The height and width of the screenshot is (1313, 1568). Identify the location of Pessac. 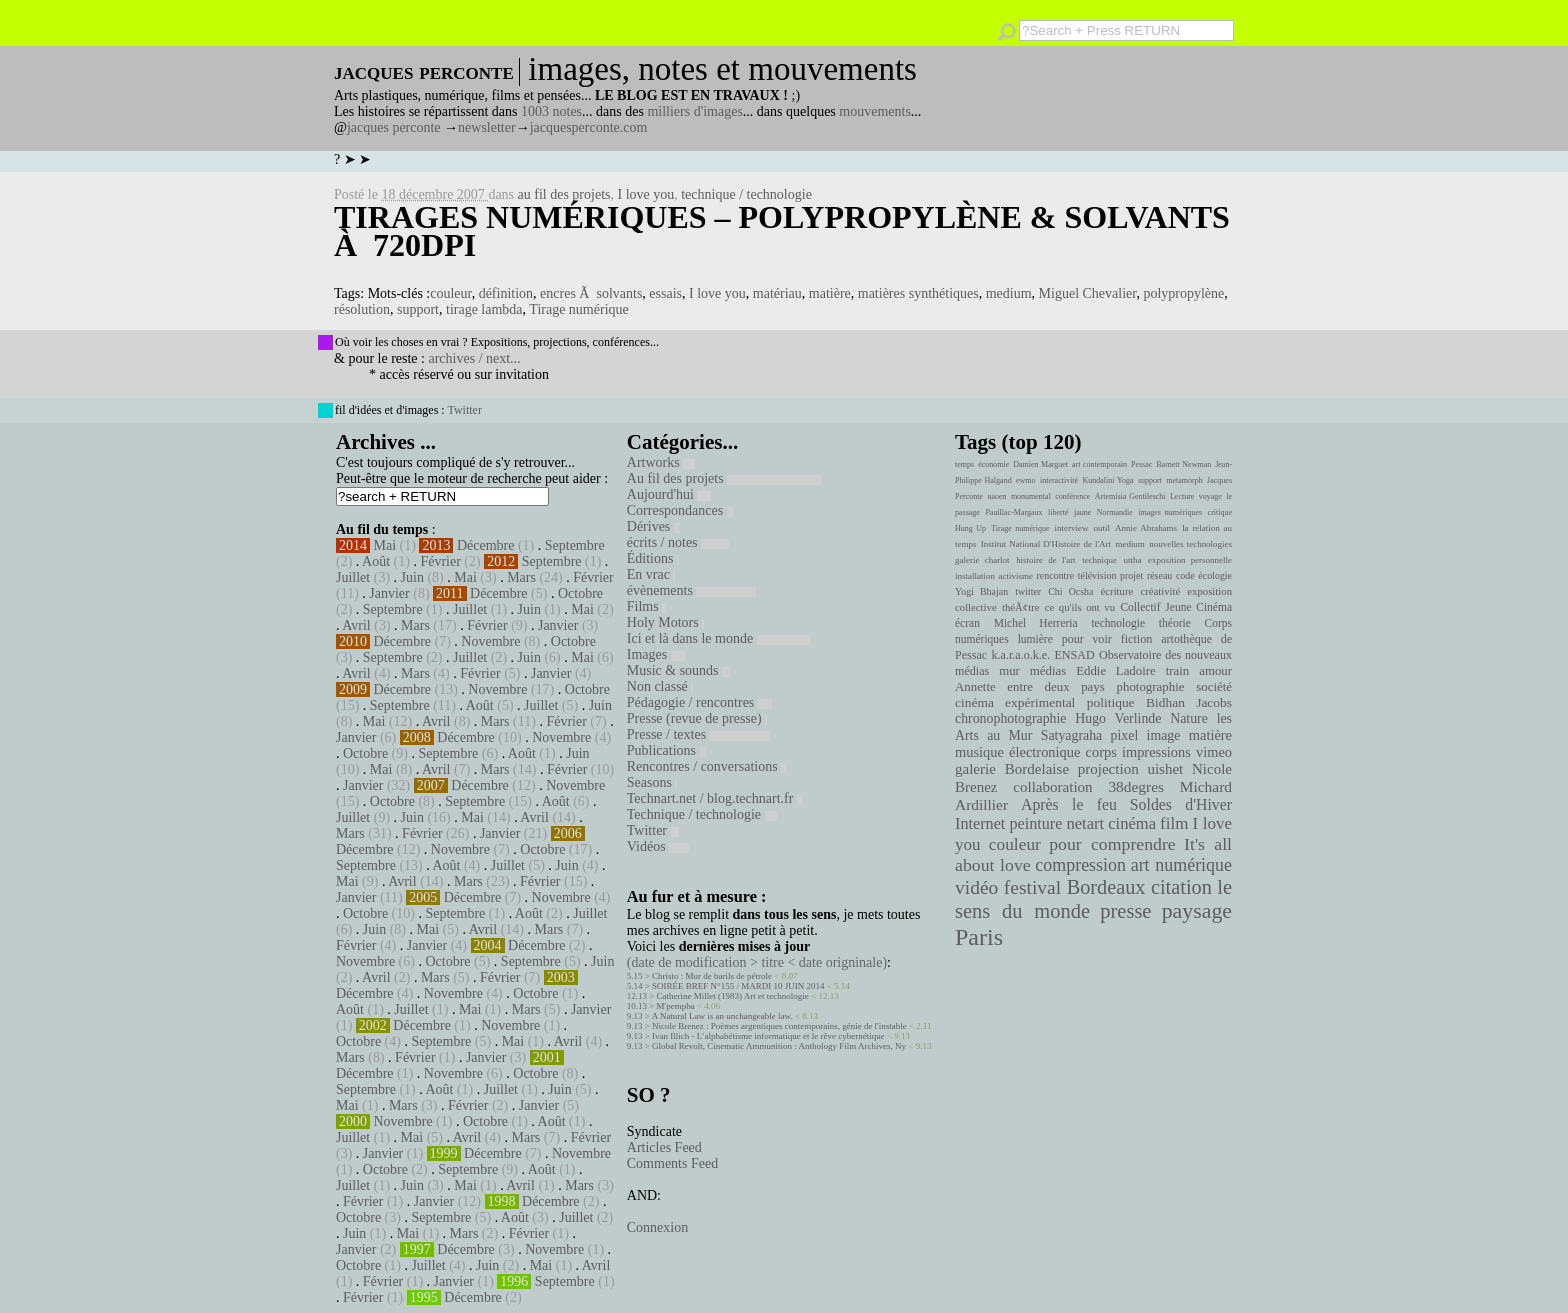
(1141, 464).